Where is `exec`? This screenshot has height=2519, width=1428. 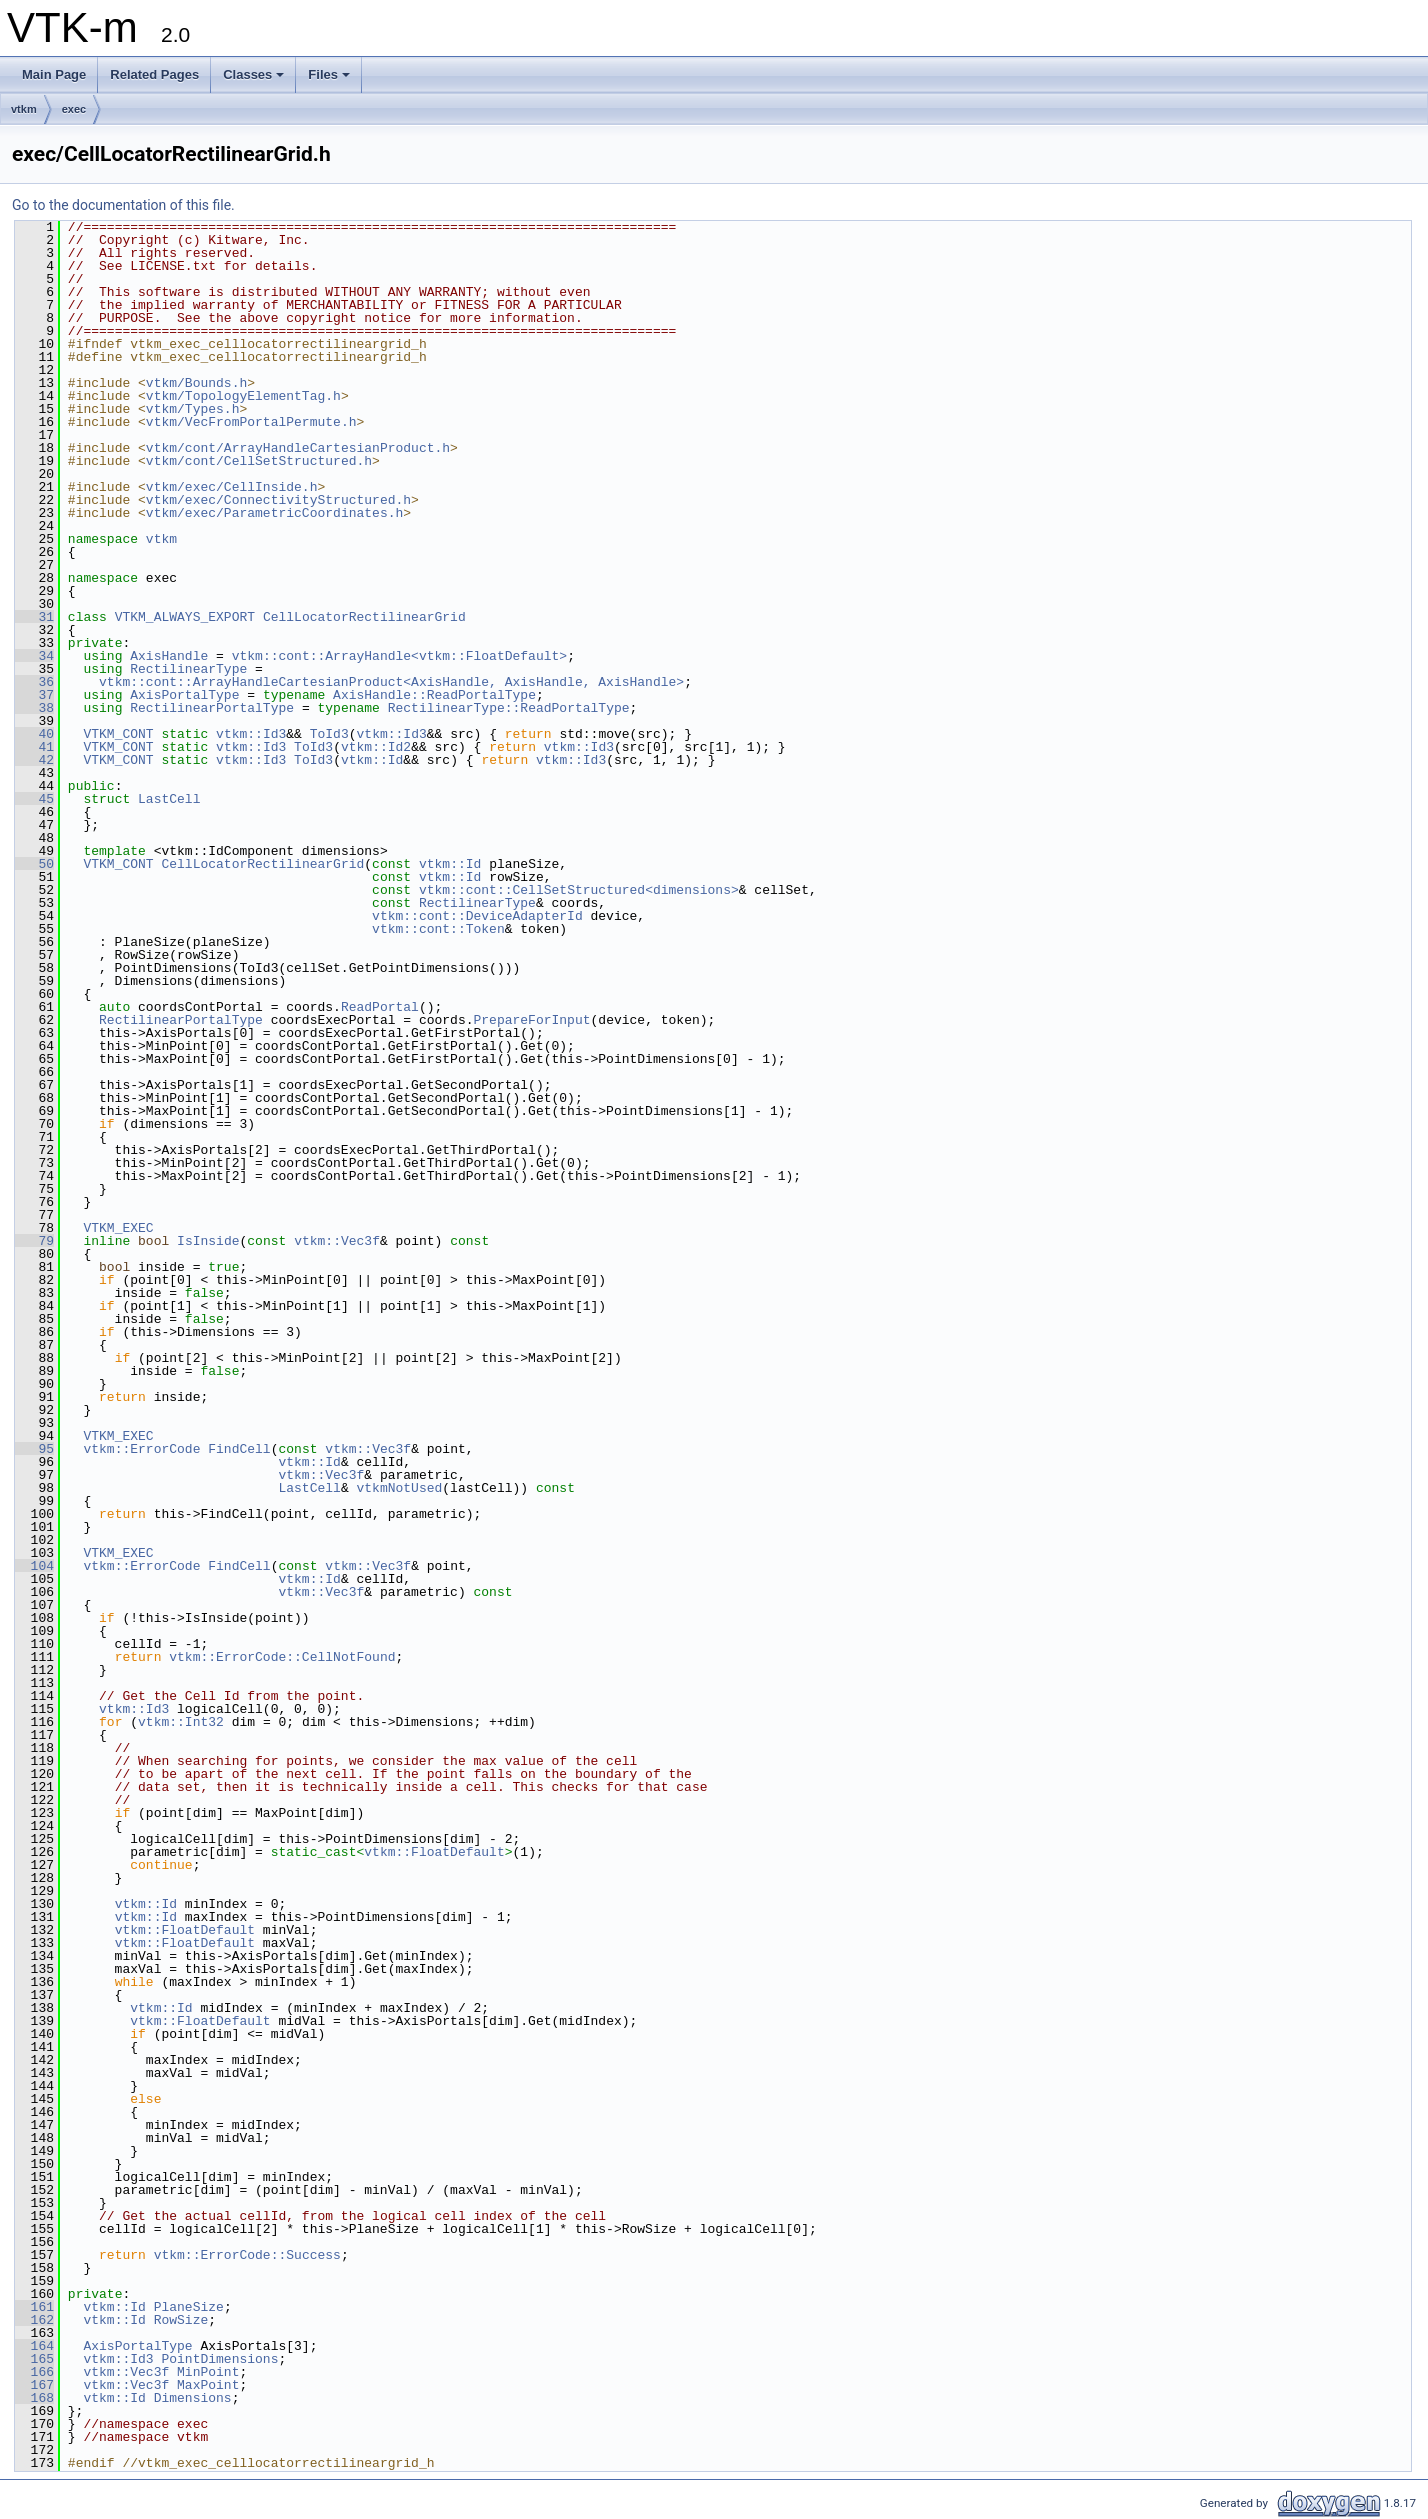 exec is located at coordinates (74, 109).